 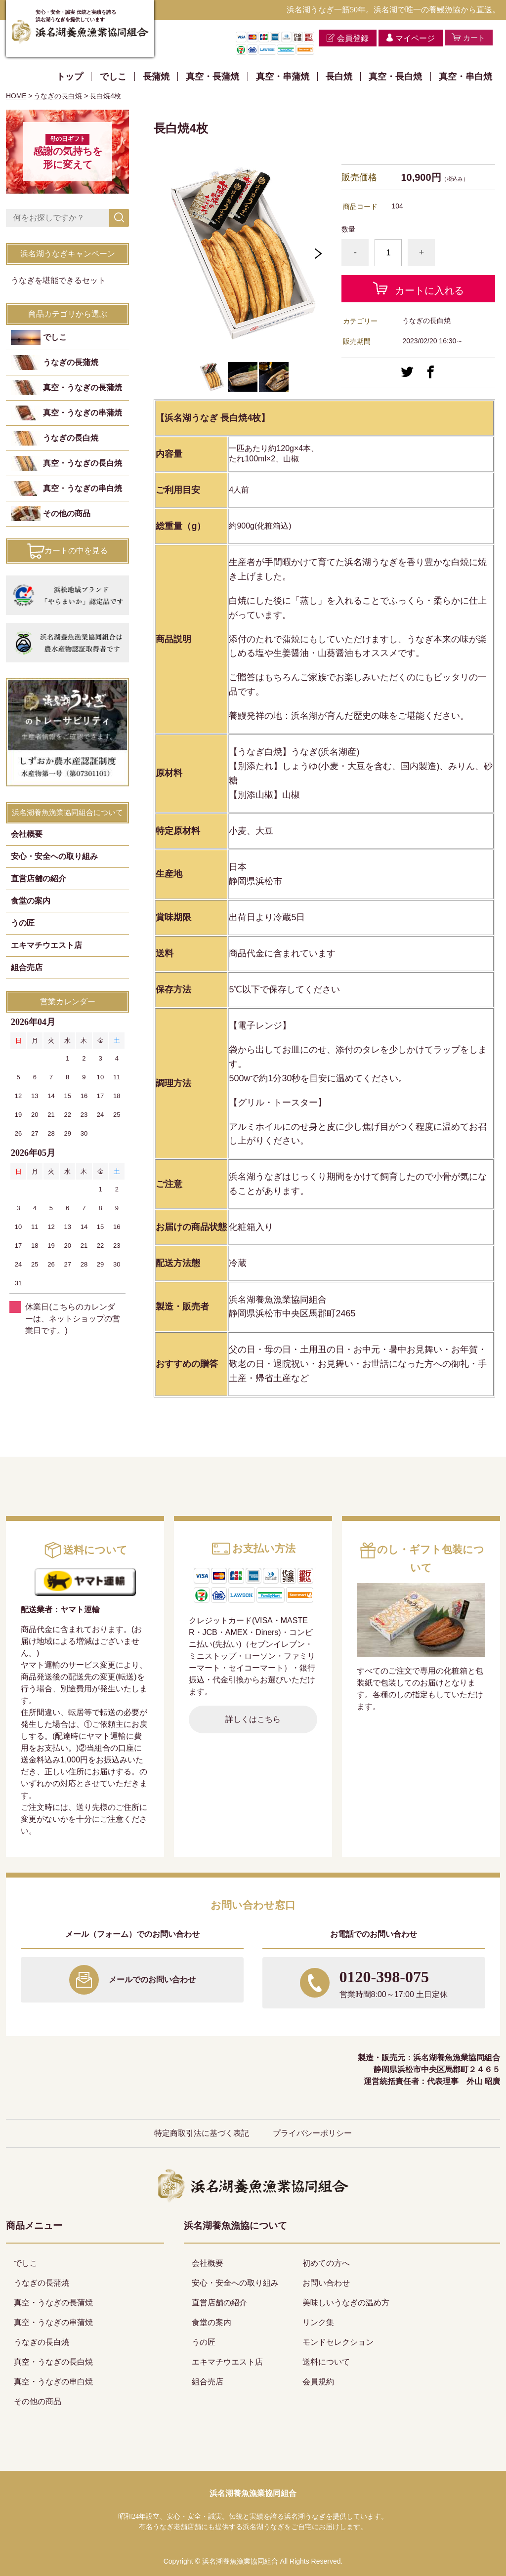 I want to click on うなぎの長蒲焼, so click(x=70, y=363).